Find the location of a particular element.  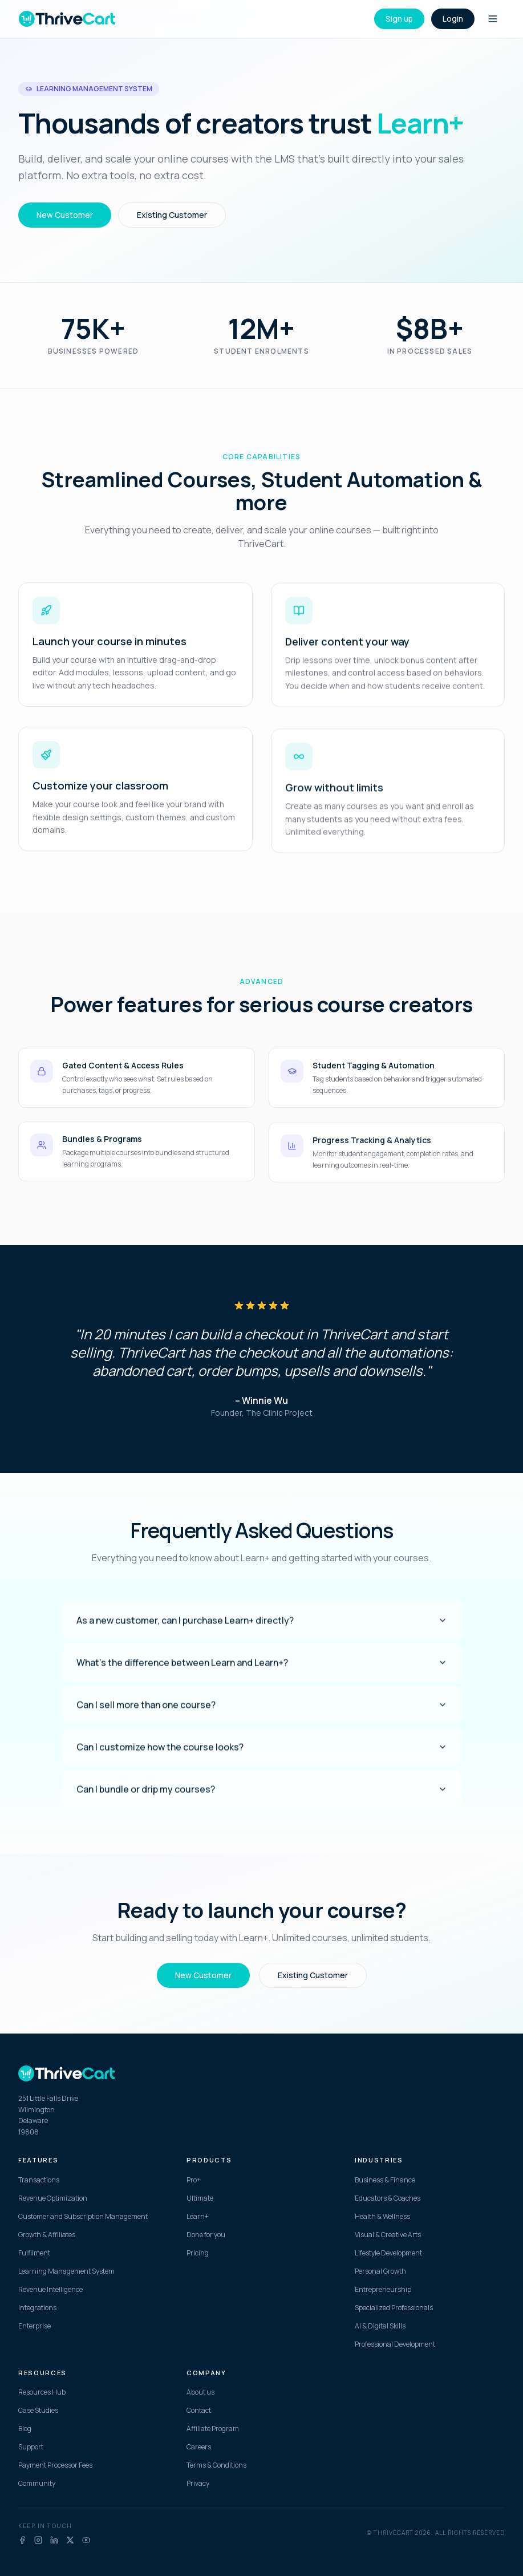

Growth & Affiliates is located at coordinates (46, 2234).